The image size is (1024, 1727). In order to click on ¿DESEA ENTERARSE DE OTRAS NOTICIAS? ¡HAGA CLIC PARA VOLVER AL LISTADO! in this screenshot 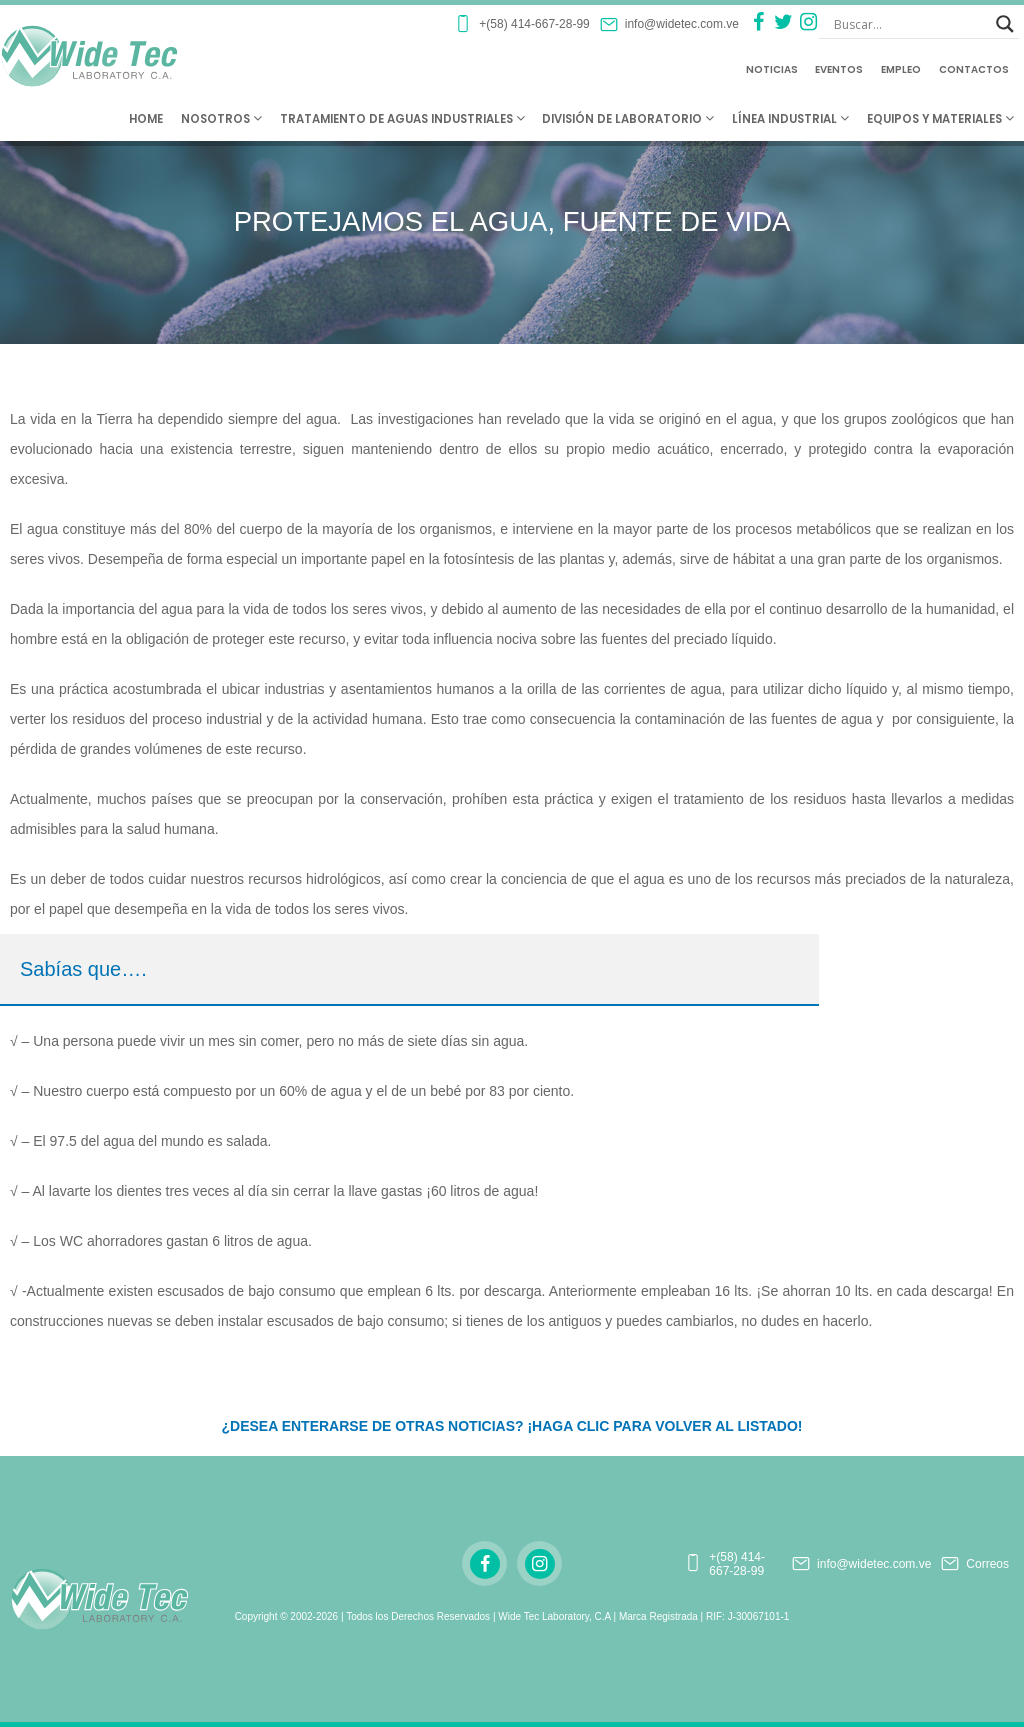, I will do `click(511, 1426)`.